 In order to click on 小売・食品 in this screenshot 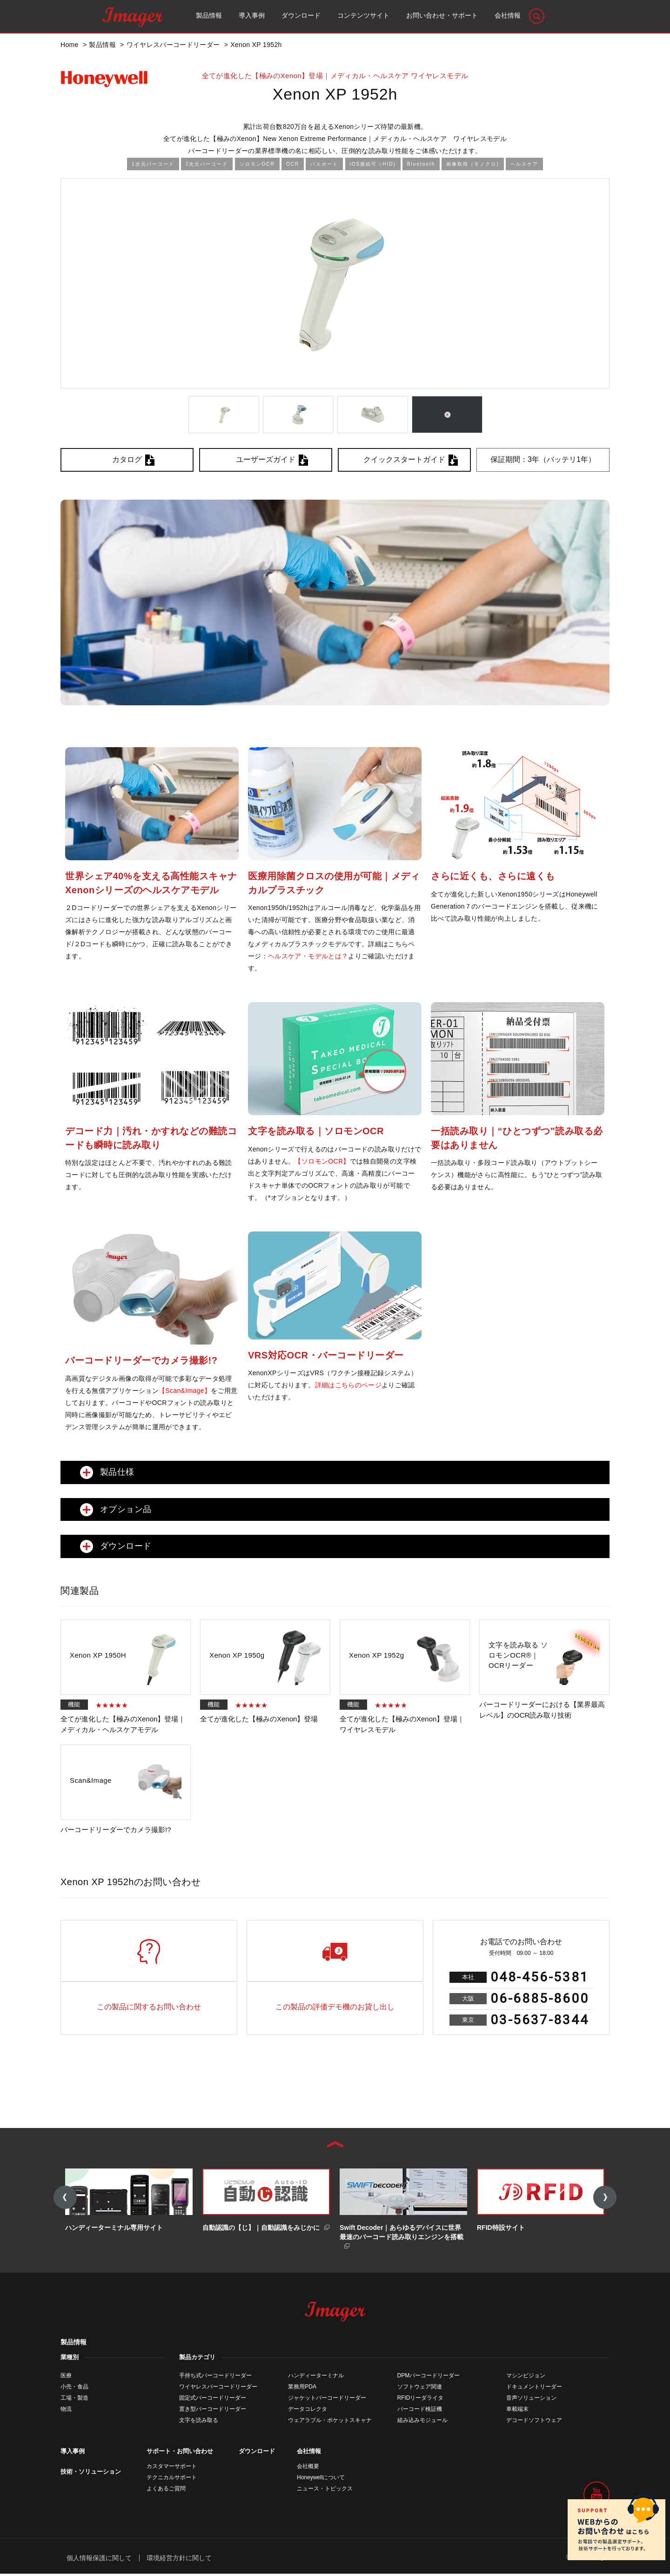, I will do `click(74, 2388)`.